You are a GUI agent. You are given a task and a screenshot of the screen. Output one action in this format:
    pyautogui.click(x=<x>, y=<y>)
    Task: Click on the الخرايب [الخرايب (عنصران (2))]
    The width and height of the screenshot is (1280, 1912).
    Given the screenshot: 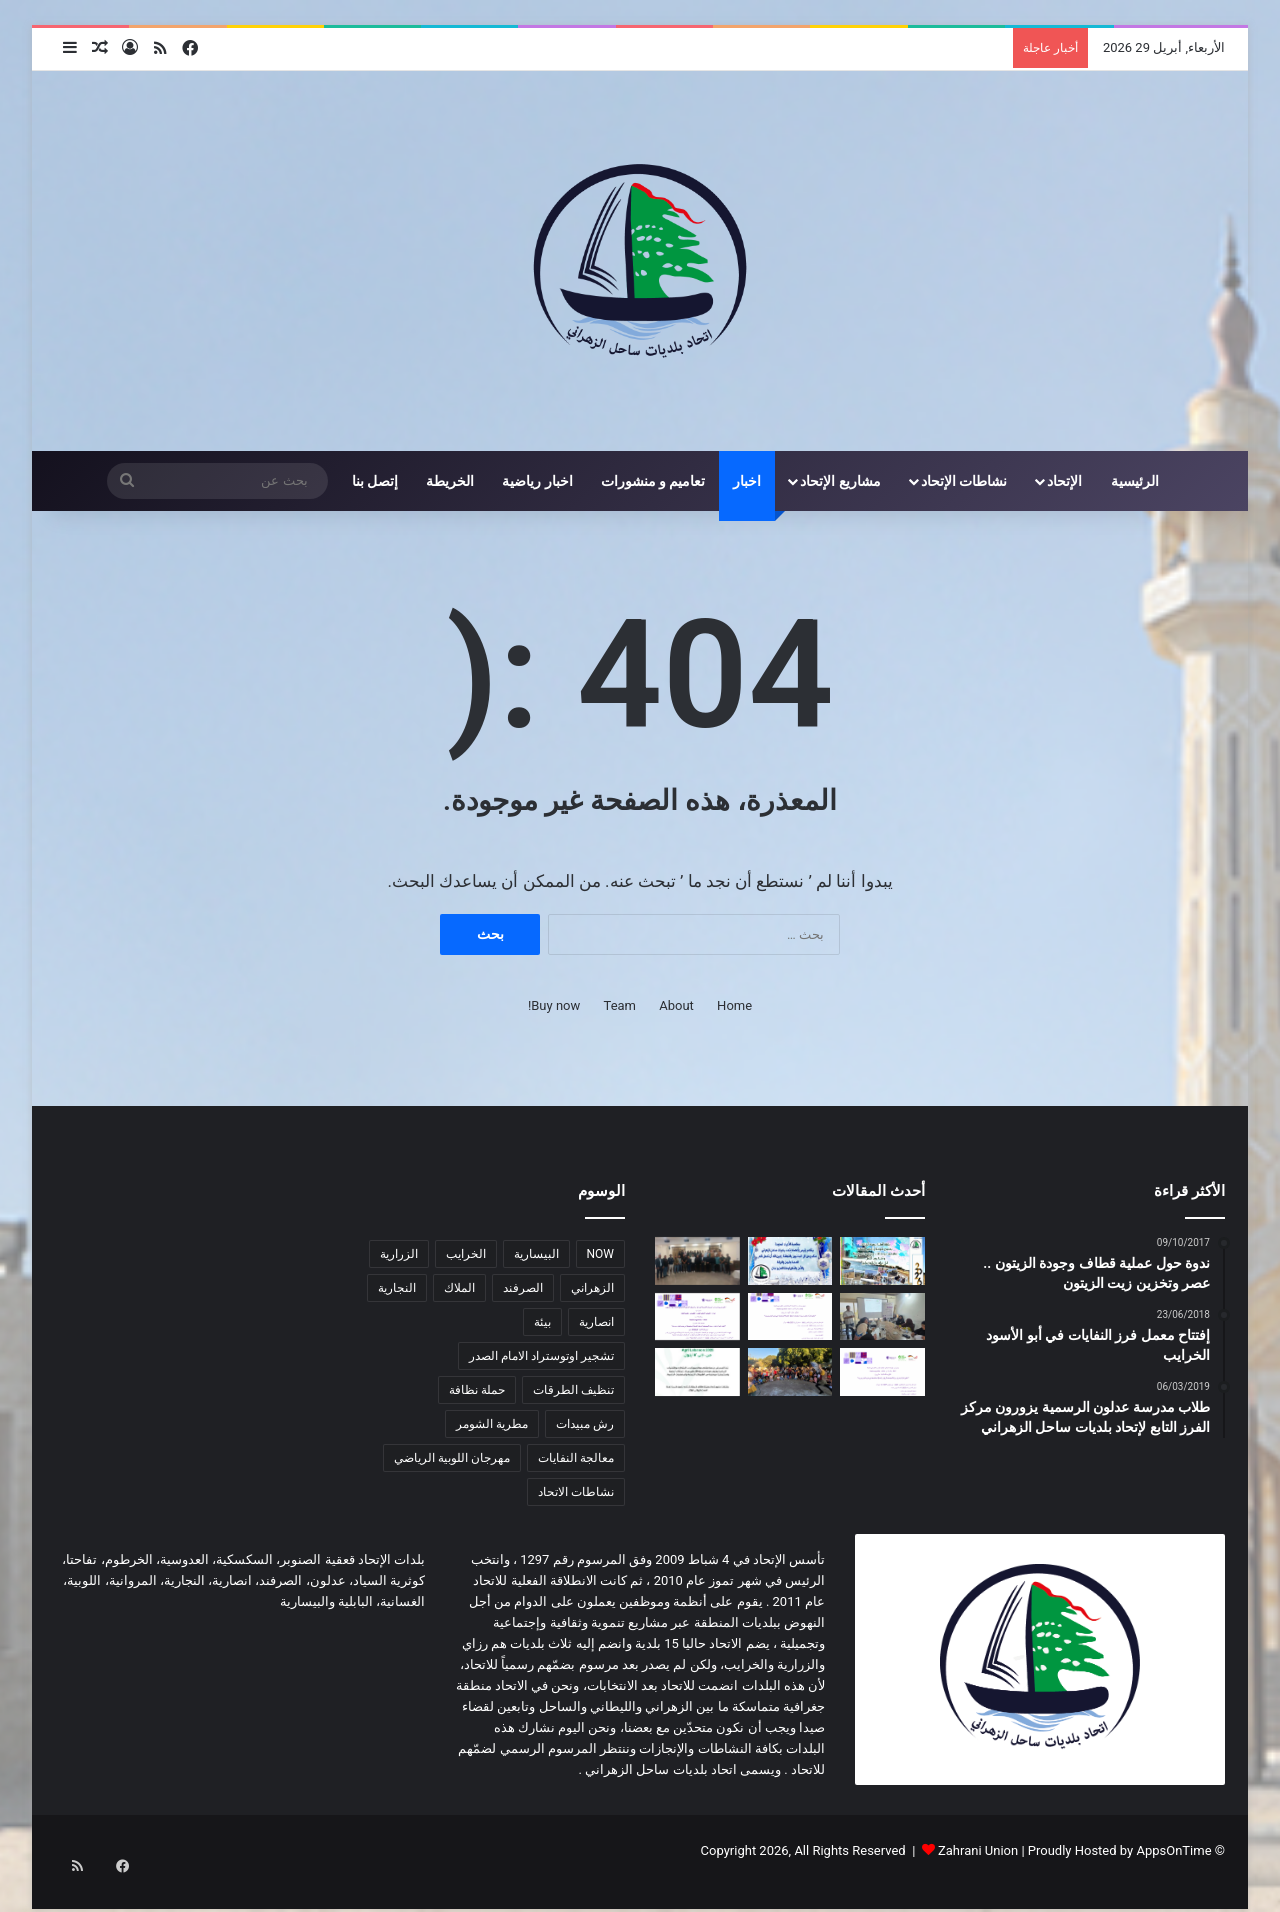 What is the action you would take?
    pyautogui.click(x=466, y=1254)
    